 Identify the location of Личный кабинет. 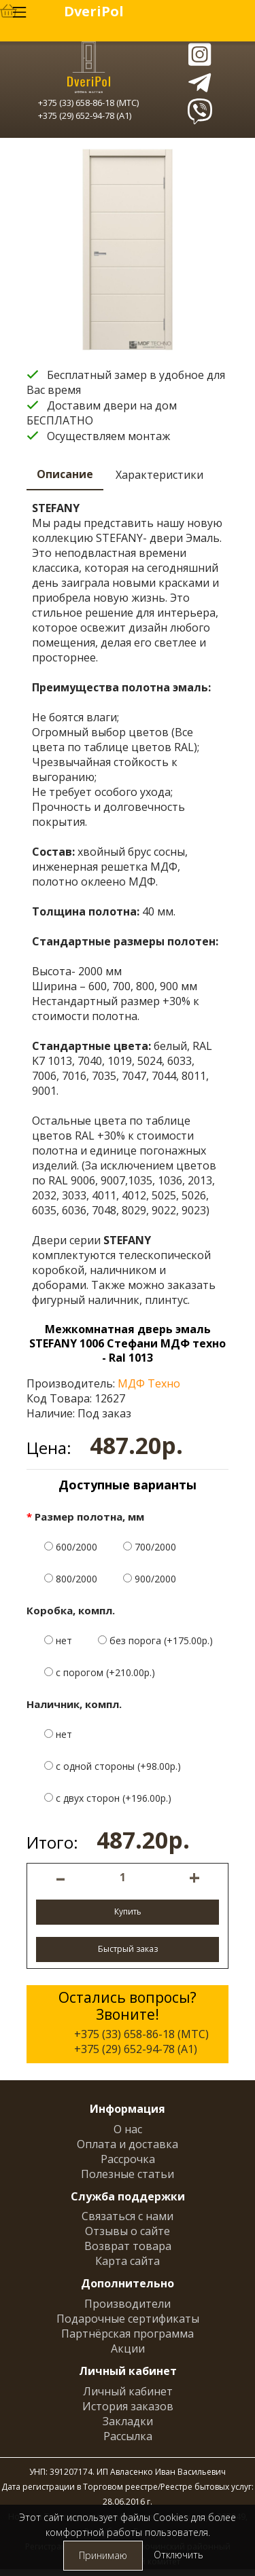
(128, 2391).